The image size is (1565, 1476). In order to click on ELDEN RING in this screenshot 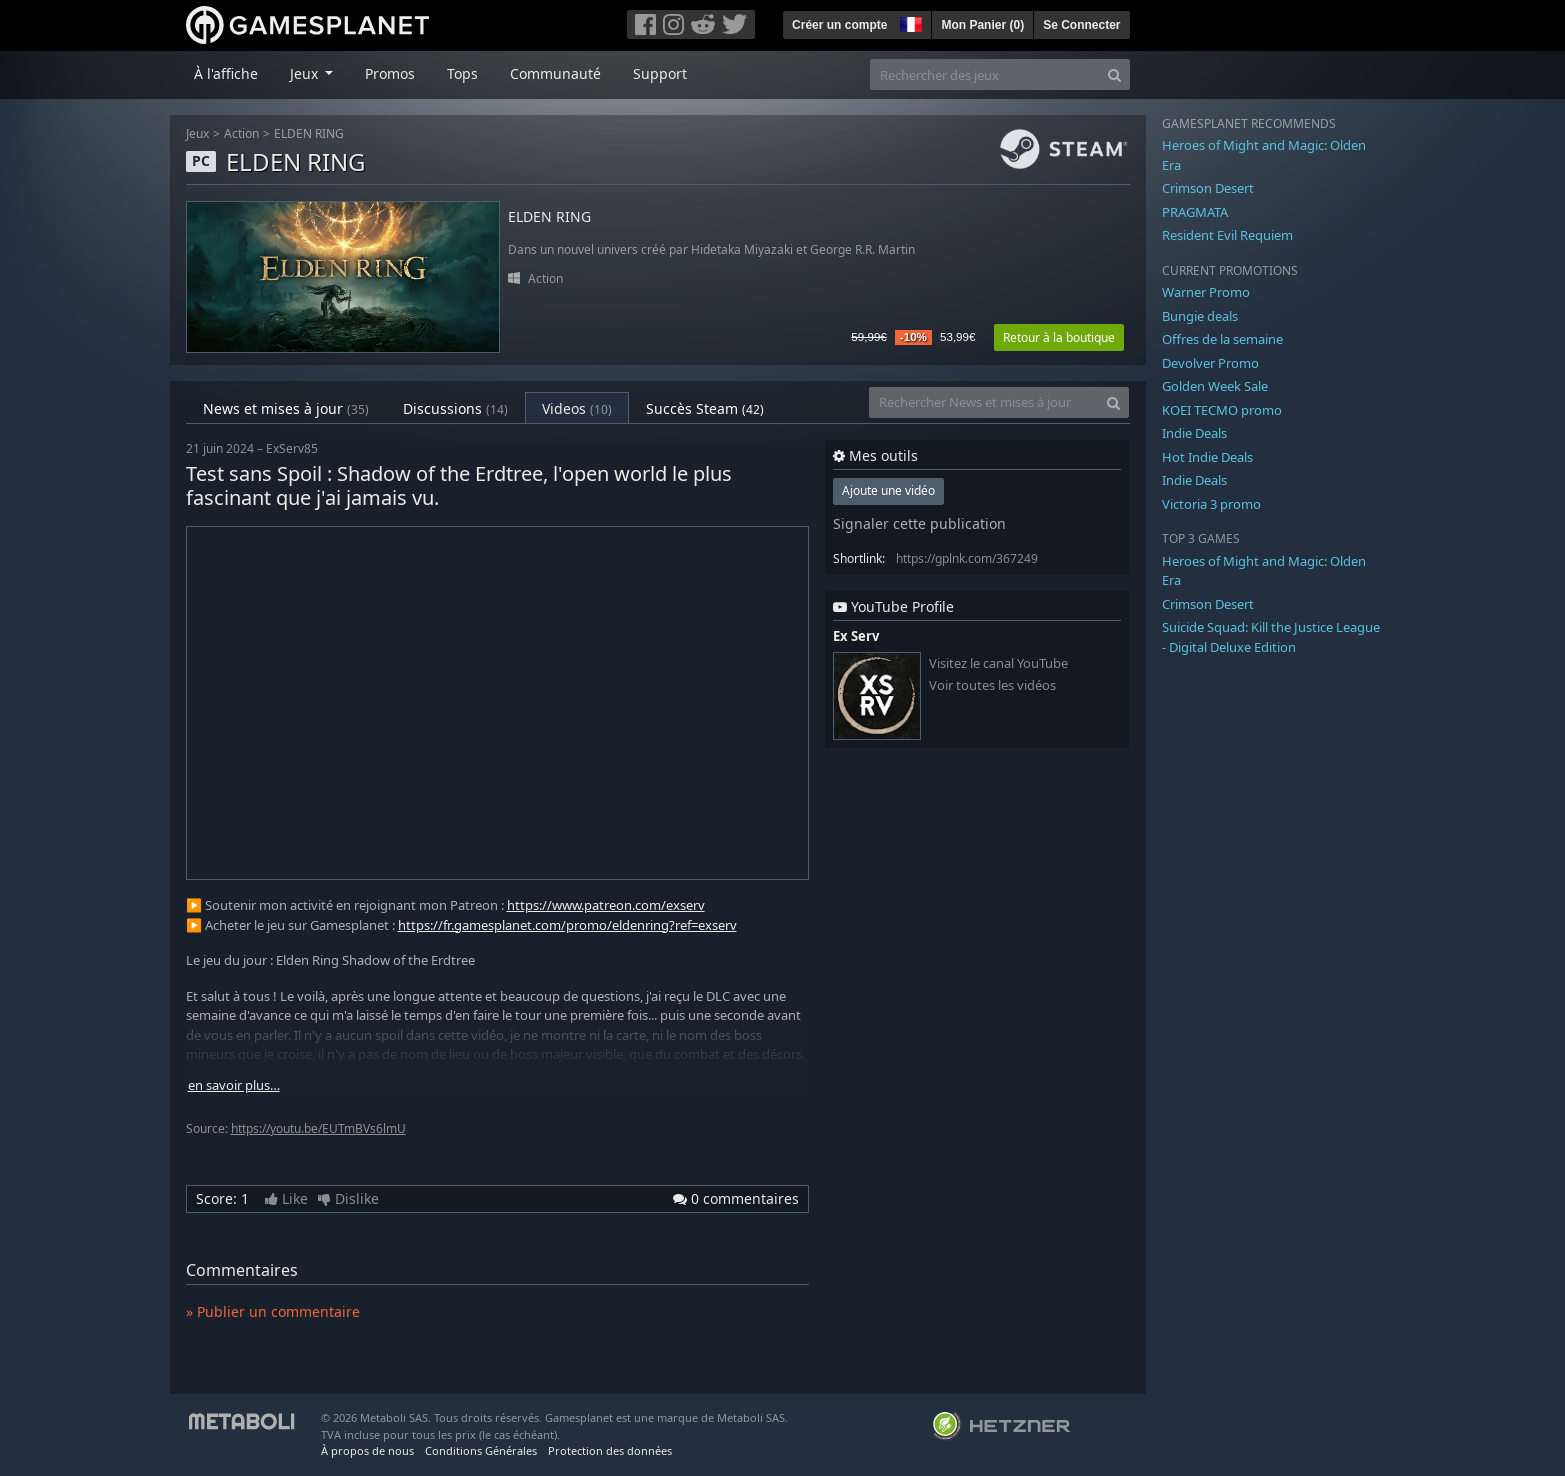, I will do `click(309, 133)`.